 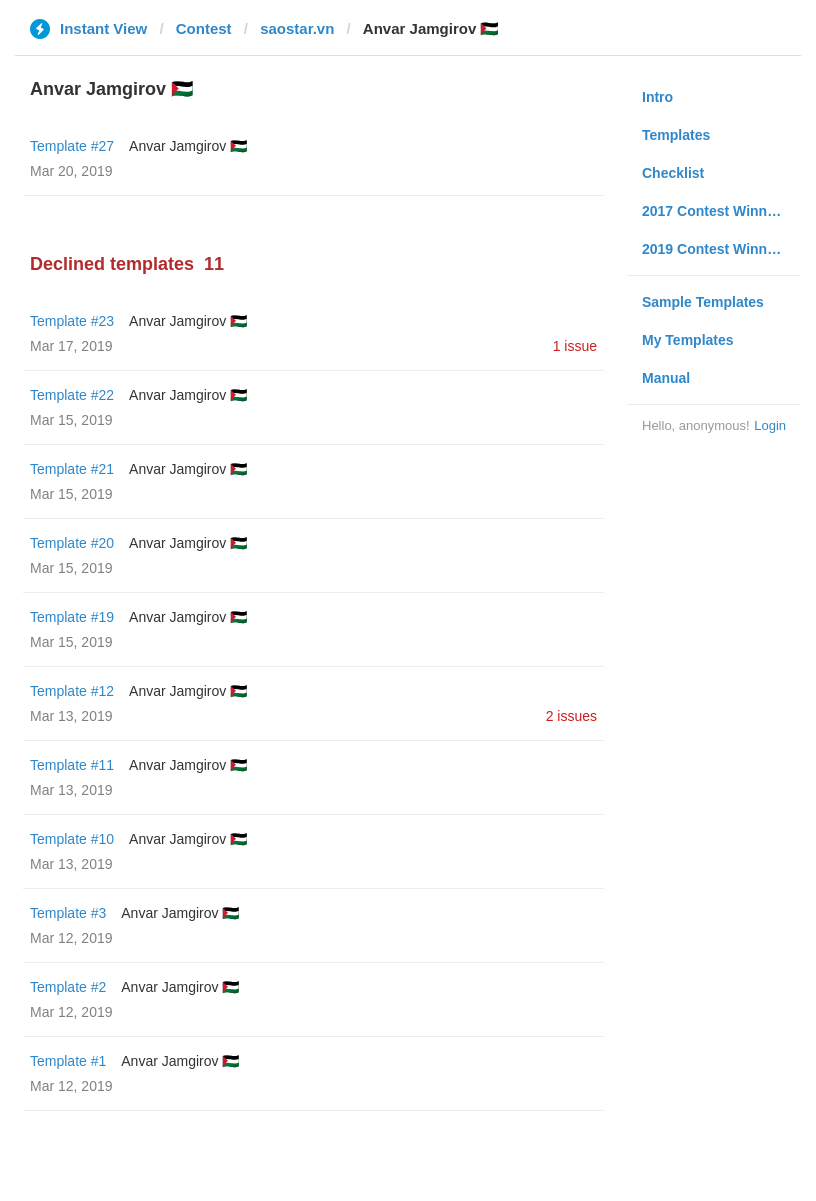 I want to click on 2019 Contest Winners, so click(x=715, y=249).